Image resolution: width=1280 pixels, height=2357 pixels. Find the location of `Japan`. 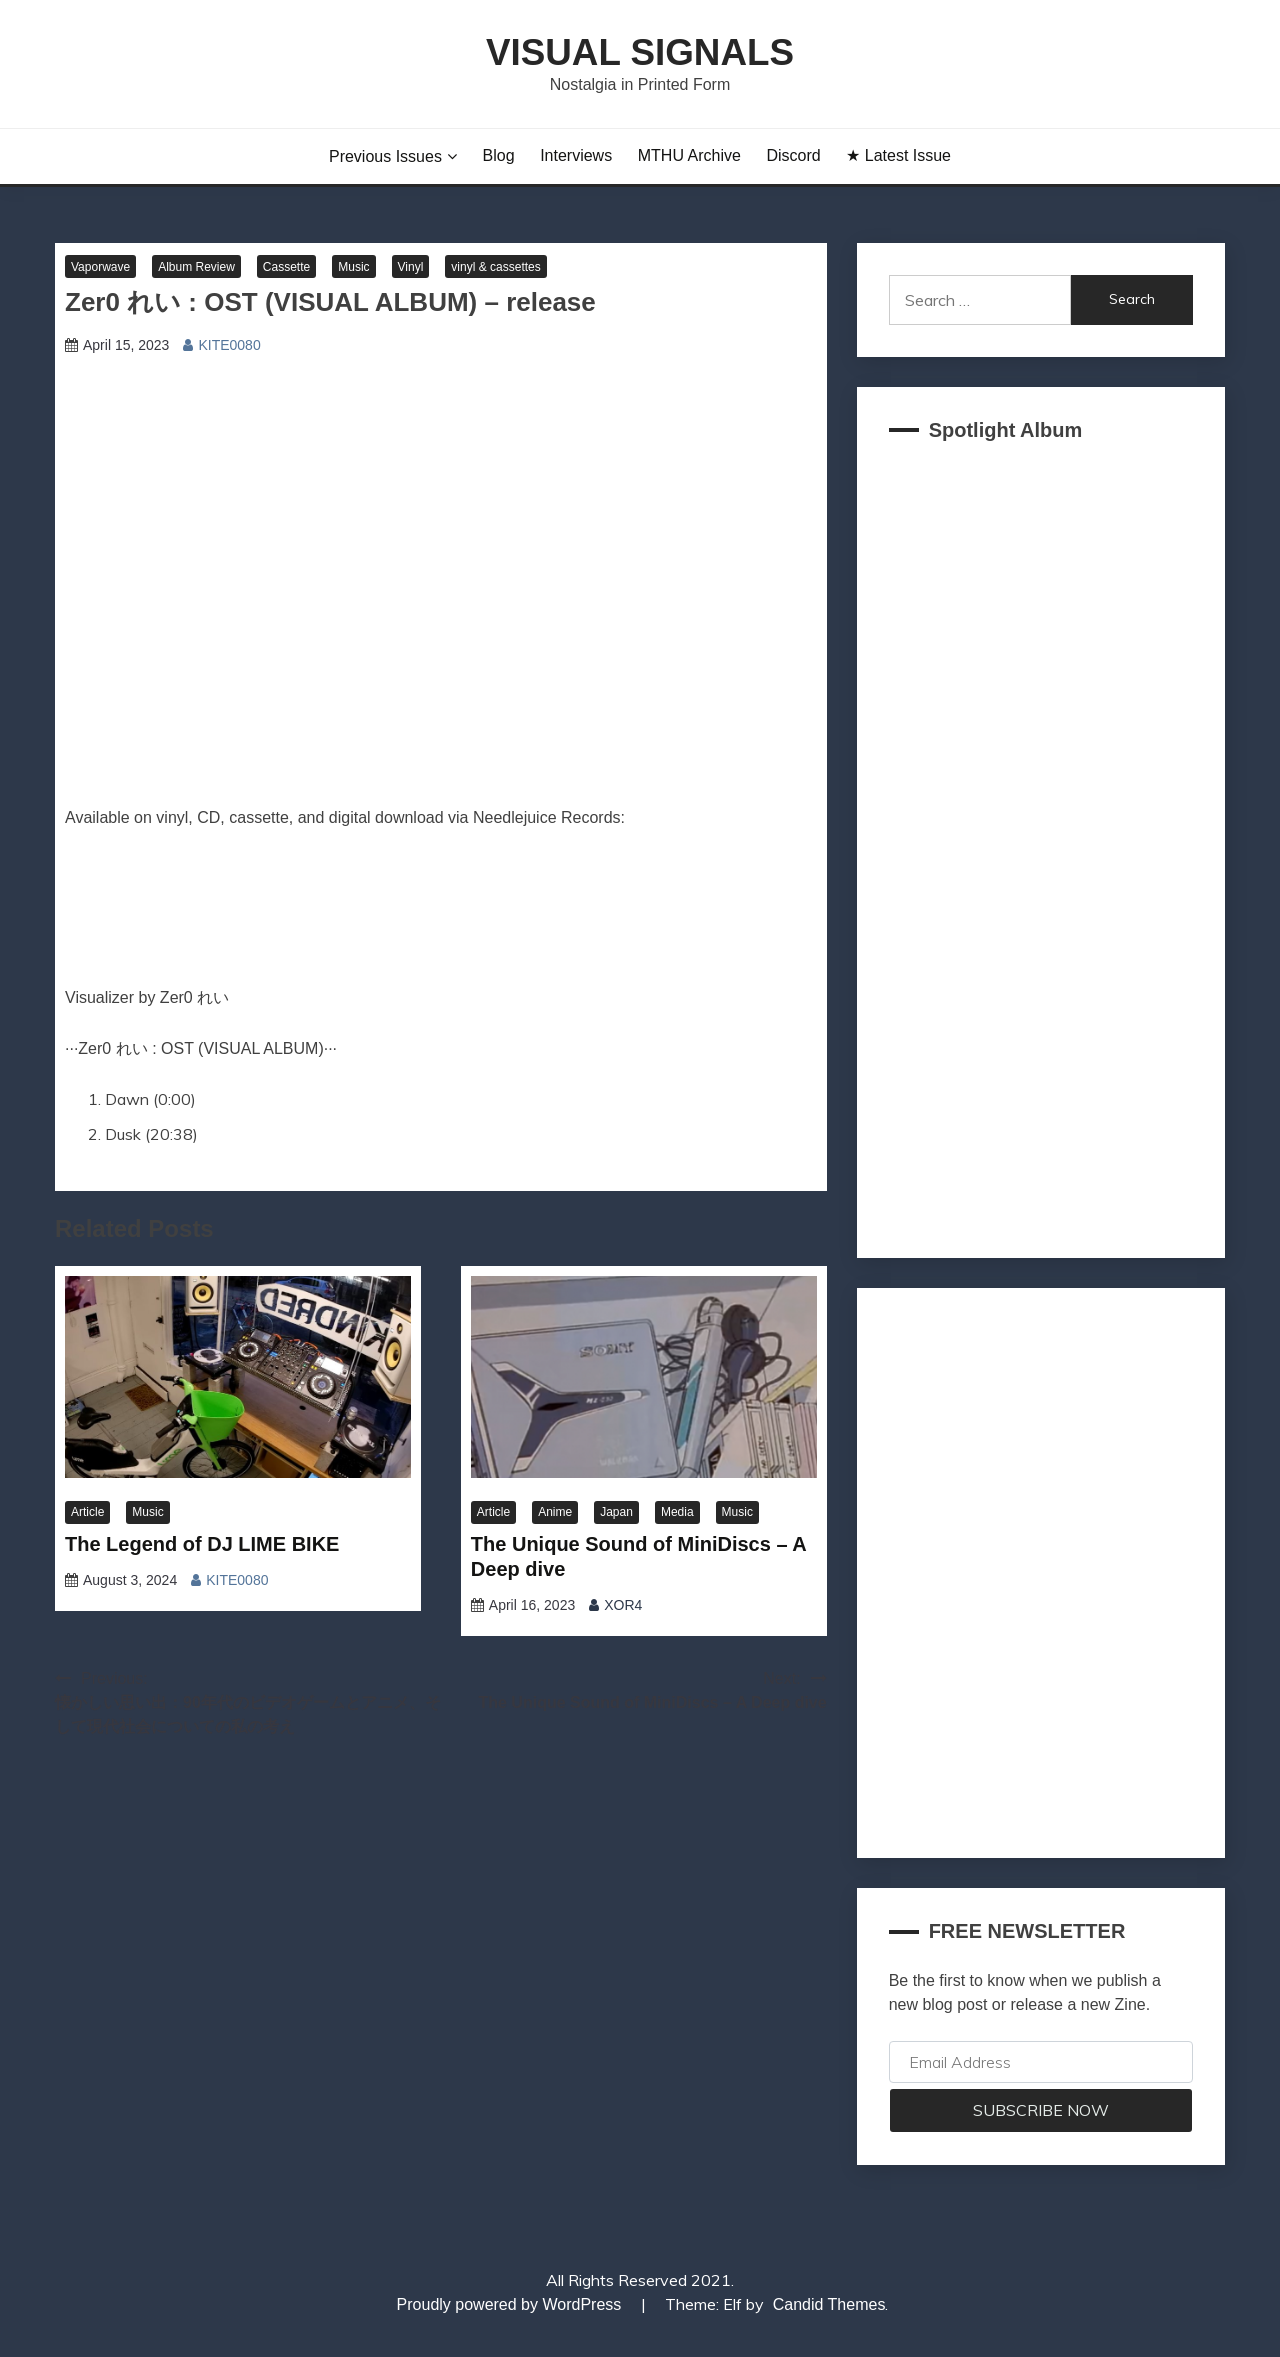

Japan is located at coordinates (616, 1512).